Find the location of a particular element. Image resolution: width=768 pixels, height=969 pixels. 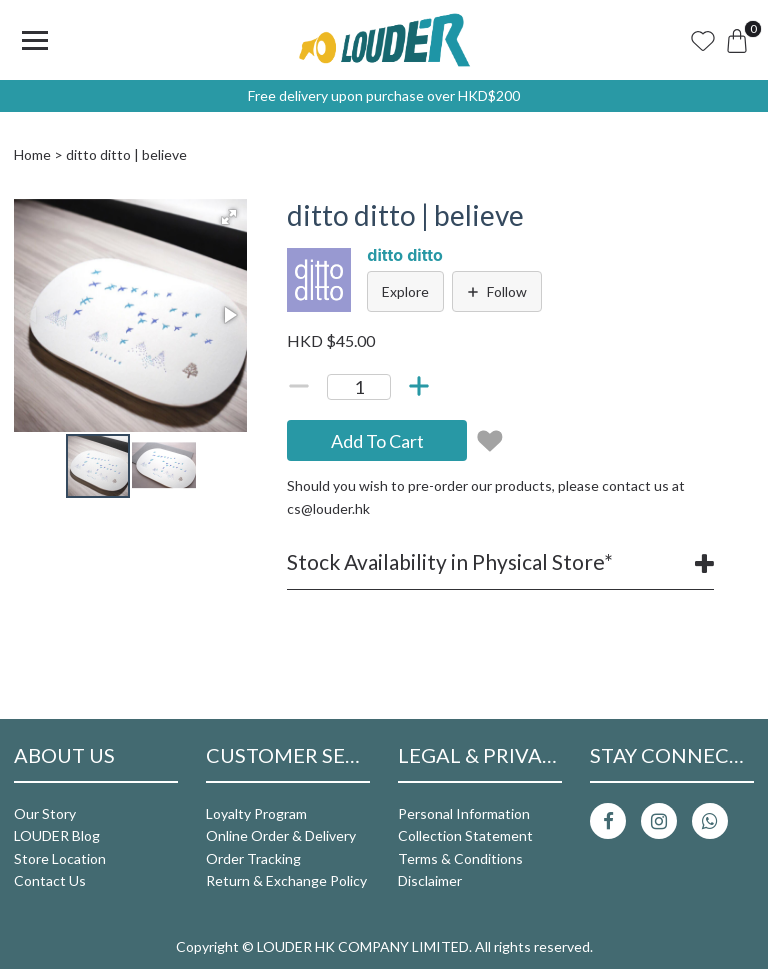

Terms & Conditions is located at coordinates (460, 858).